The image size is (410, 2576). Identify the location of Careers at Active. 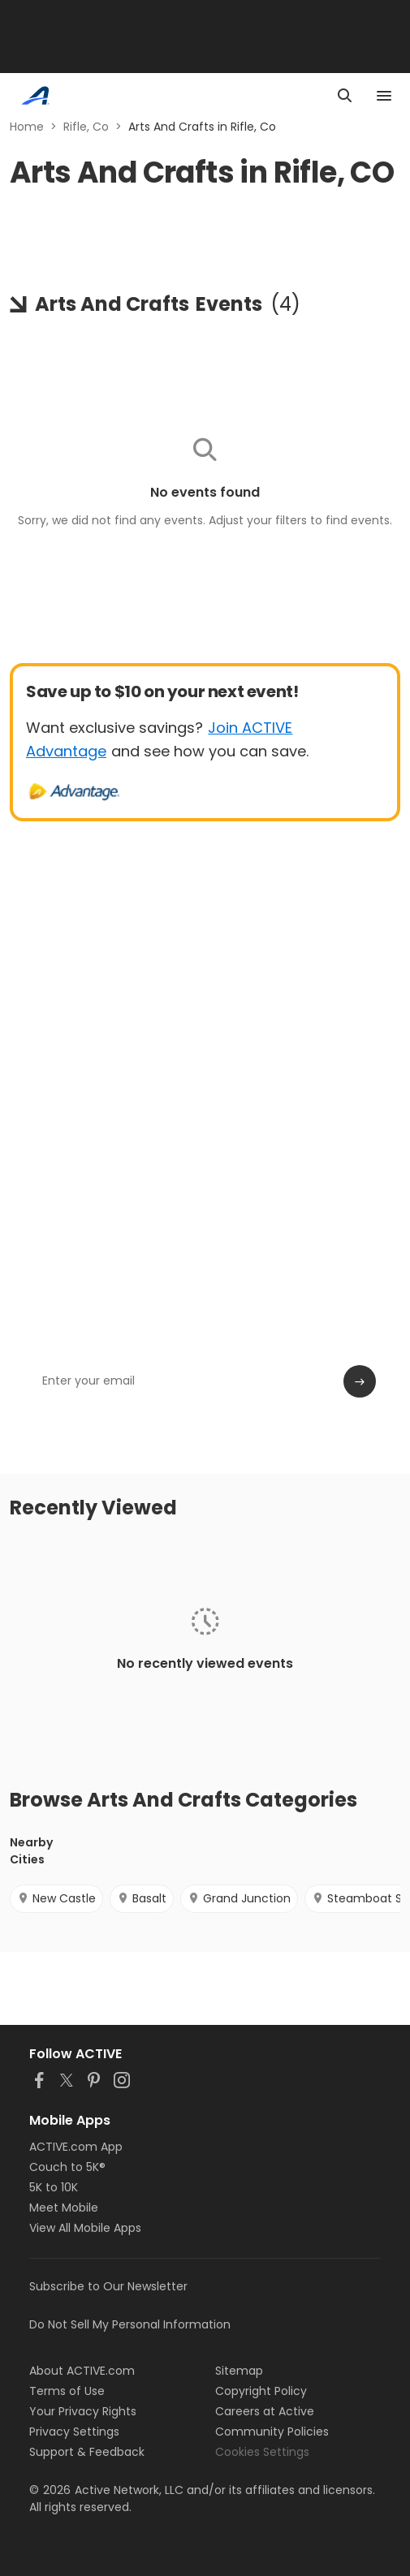
(264, 2411).